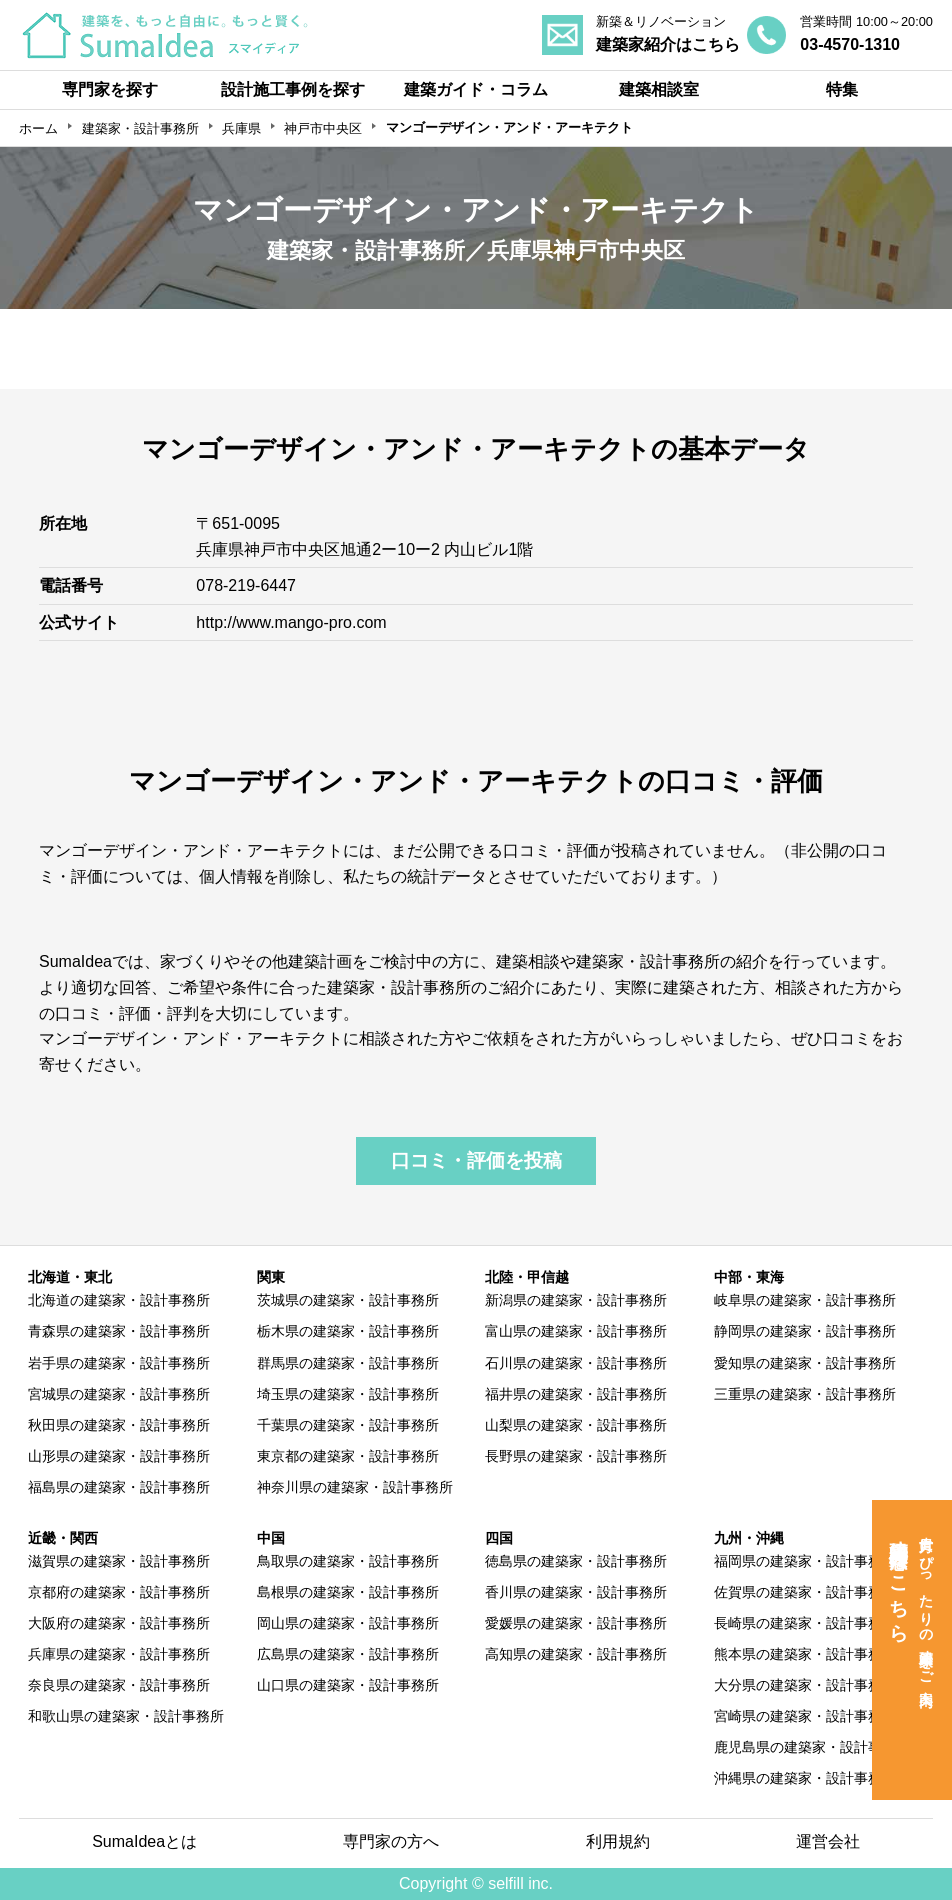 The image size is (952, 1900). I want to click on ホーム, so click(38, 128).